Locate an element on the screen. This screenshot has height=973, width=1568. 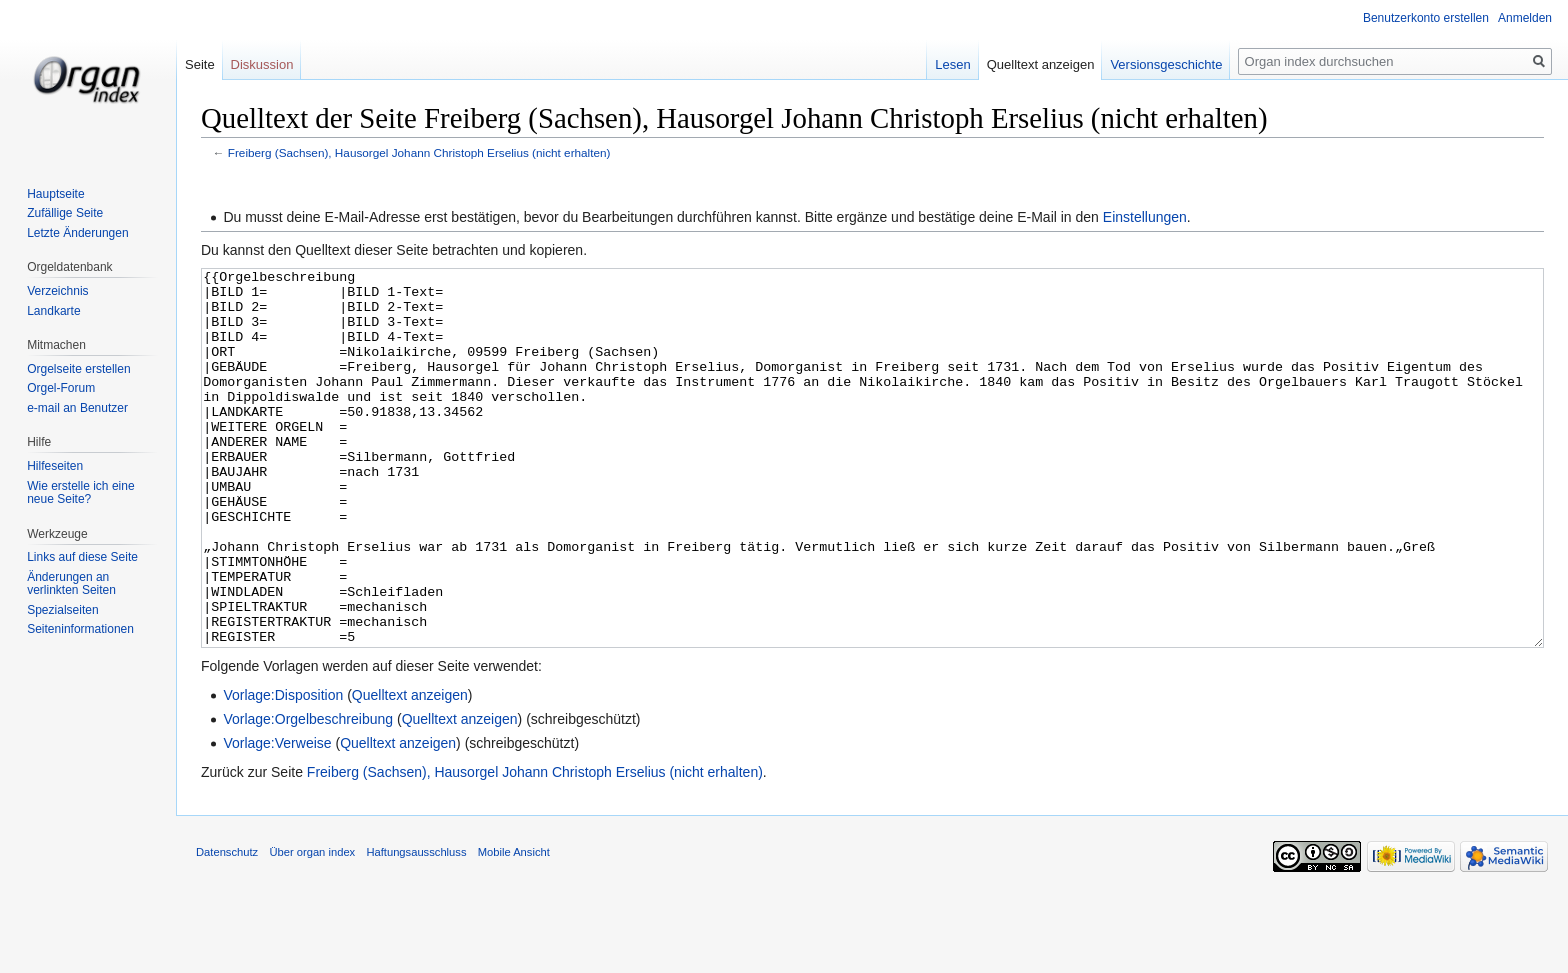
Hauptseite is located at coordinates (55, 194).